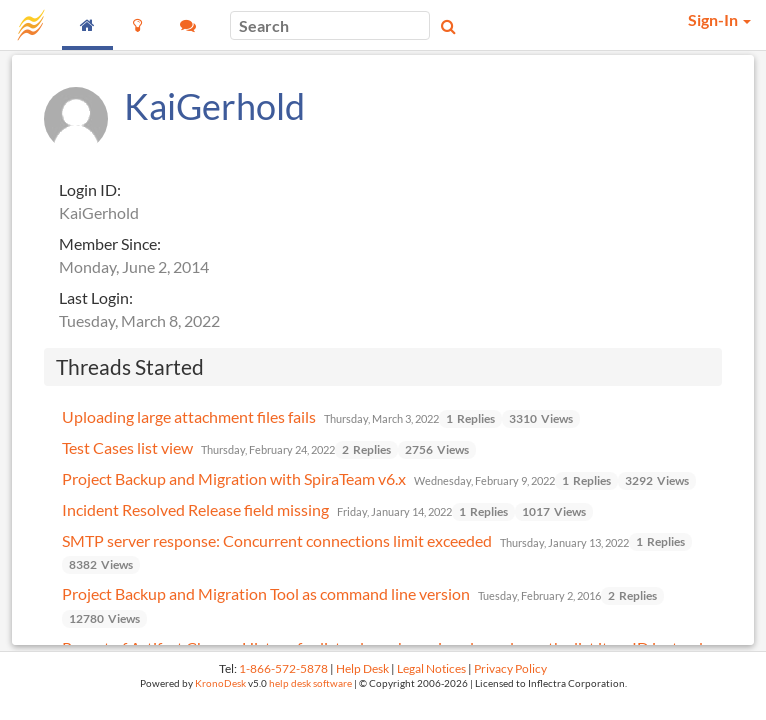  I want to click on SMTP server response: Concurrent connections limit exceeded, so click(277, 540).